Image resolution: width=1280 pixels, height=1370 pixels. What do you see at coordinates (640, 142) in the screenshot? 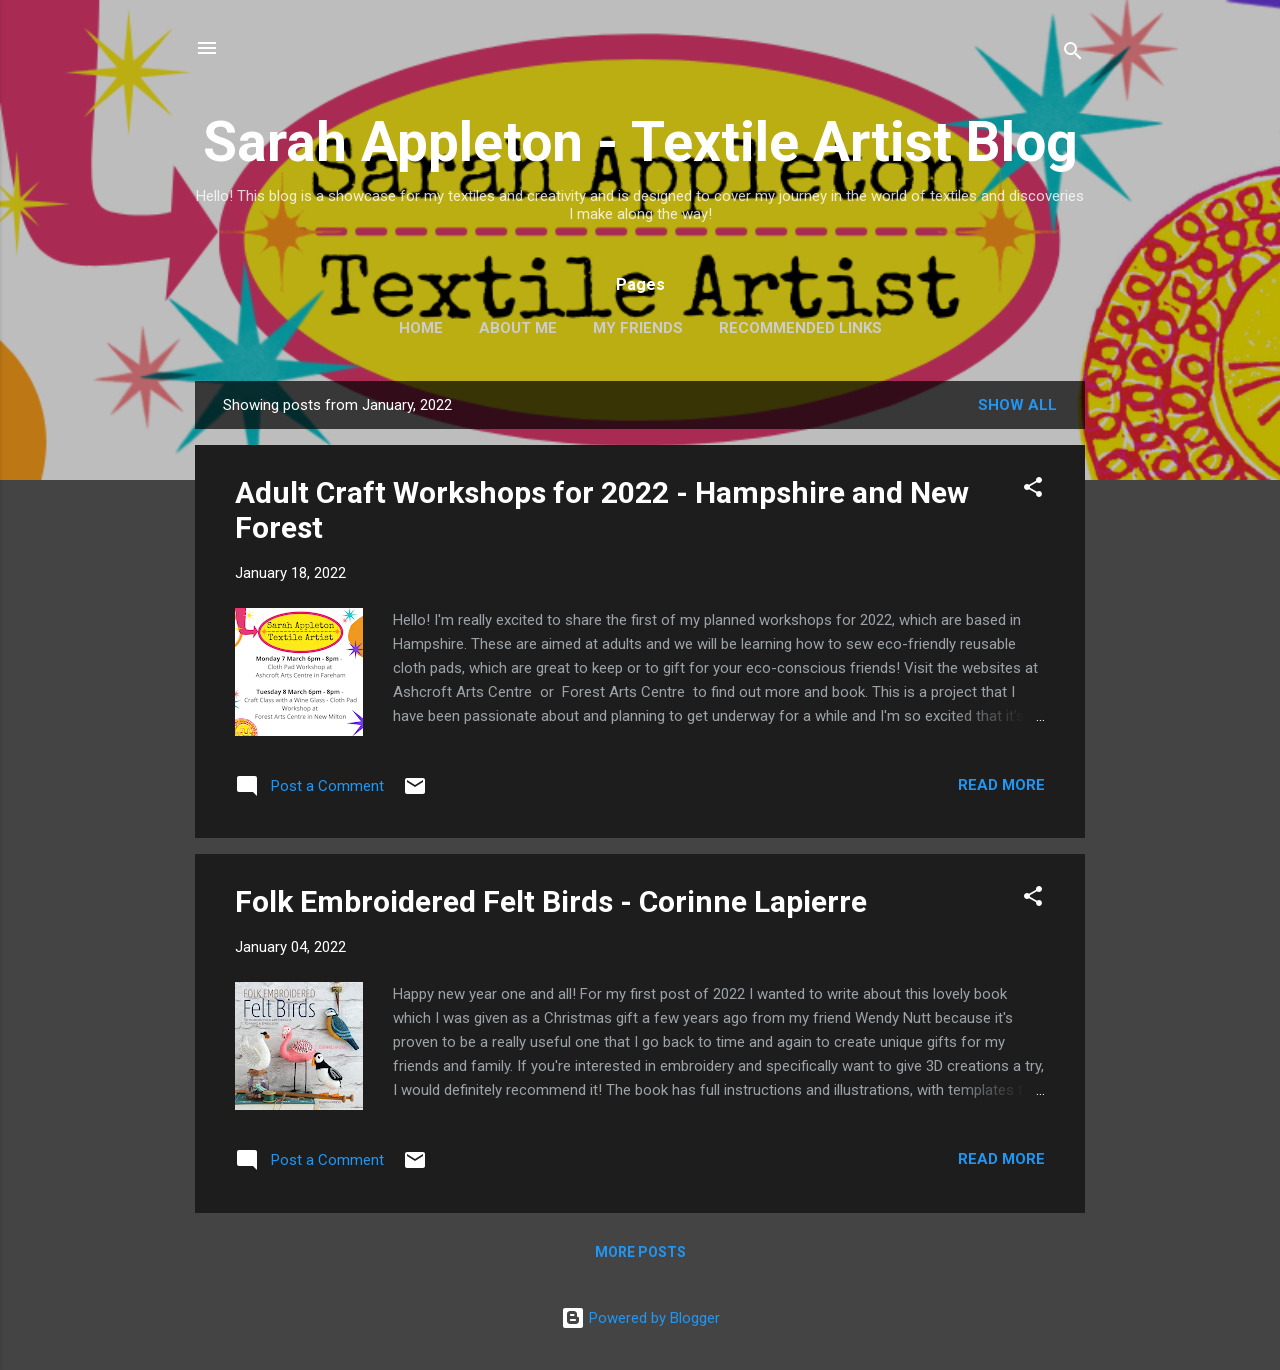
I see `Sarah Appleton - Textile Artist Blog` at bounding box center [640, 142].